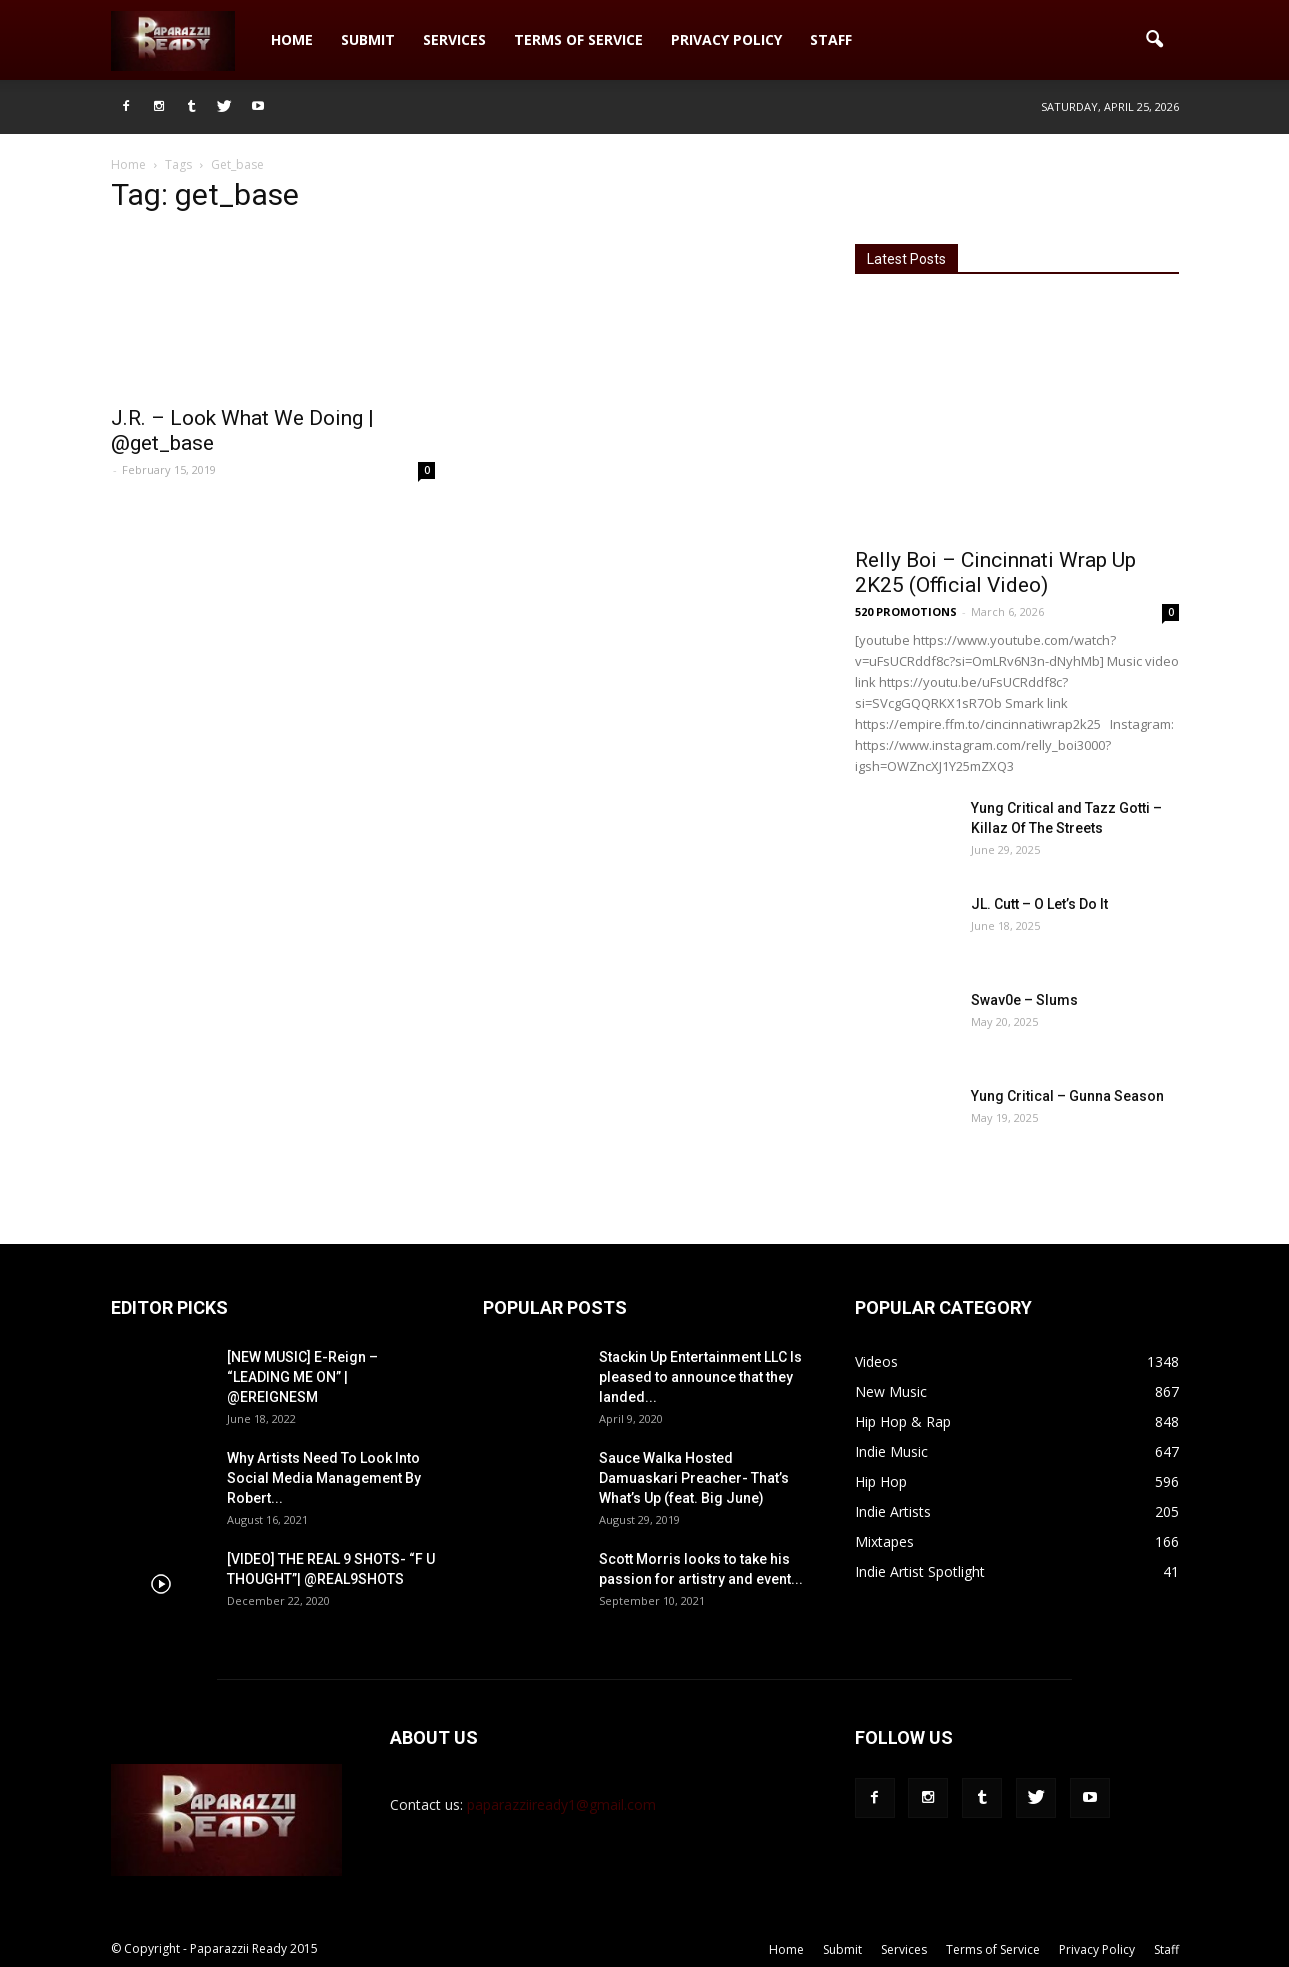 This screenshot has width=1289, height=1967. Describe the element at coordinates (578, 39) in the screenshot. I see `Terms of Service` at that location.